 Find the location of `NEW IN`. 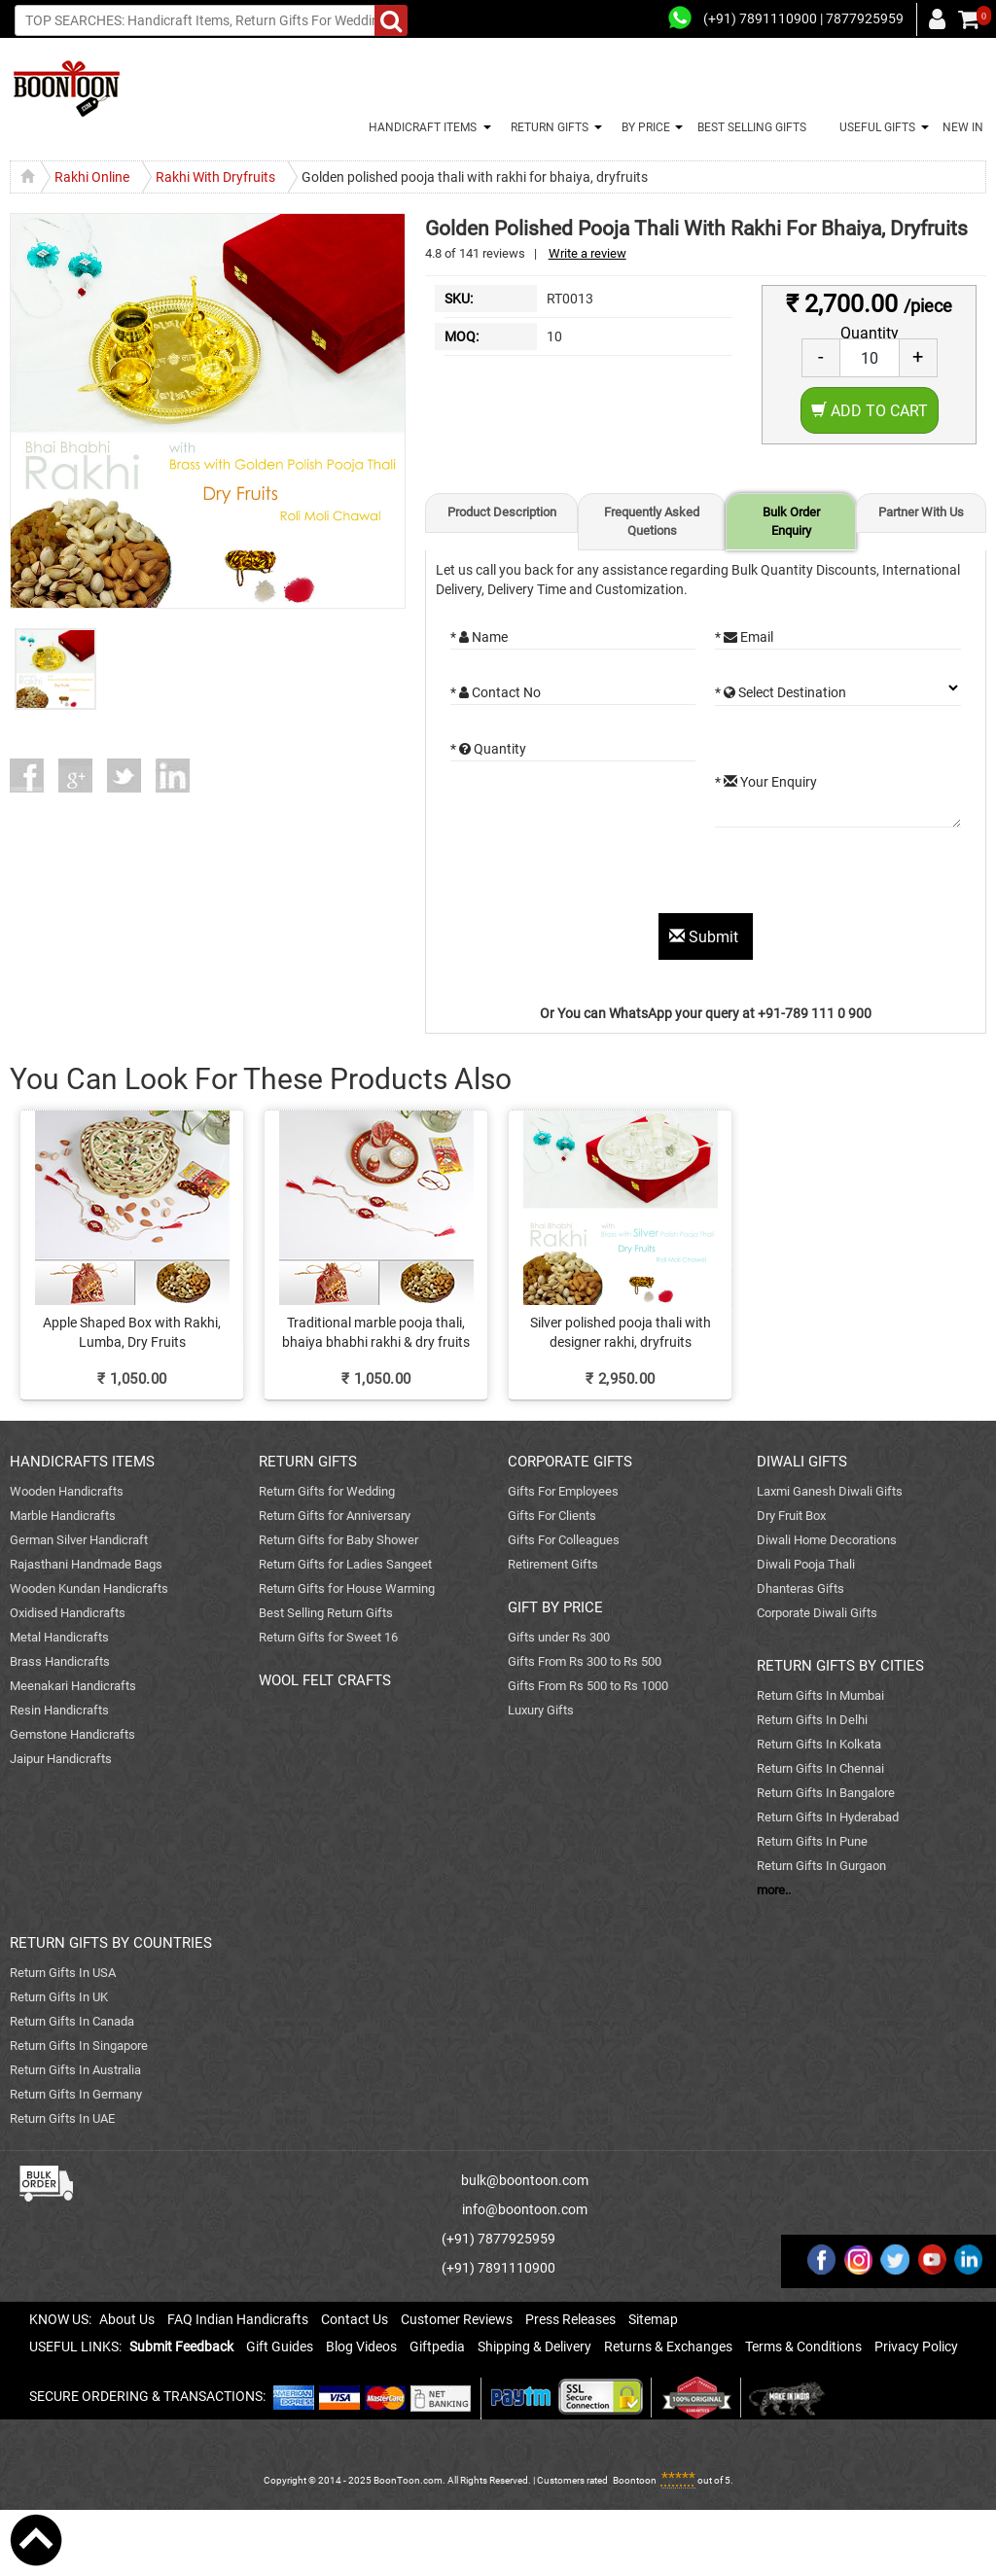

NEW IN is located at coordinates (963, 127).